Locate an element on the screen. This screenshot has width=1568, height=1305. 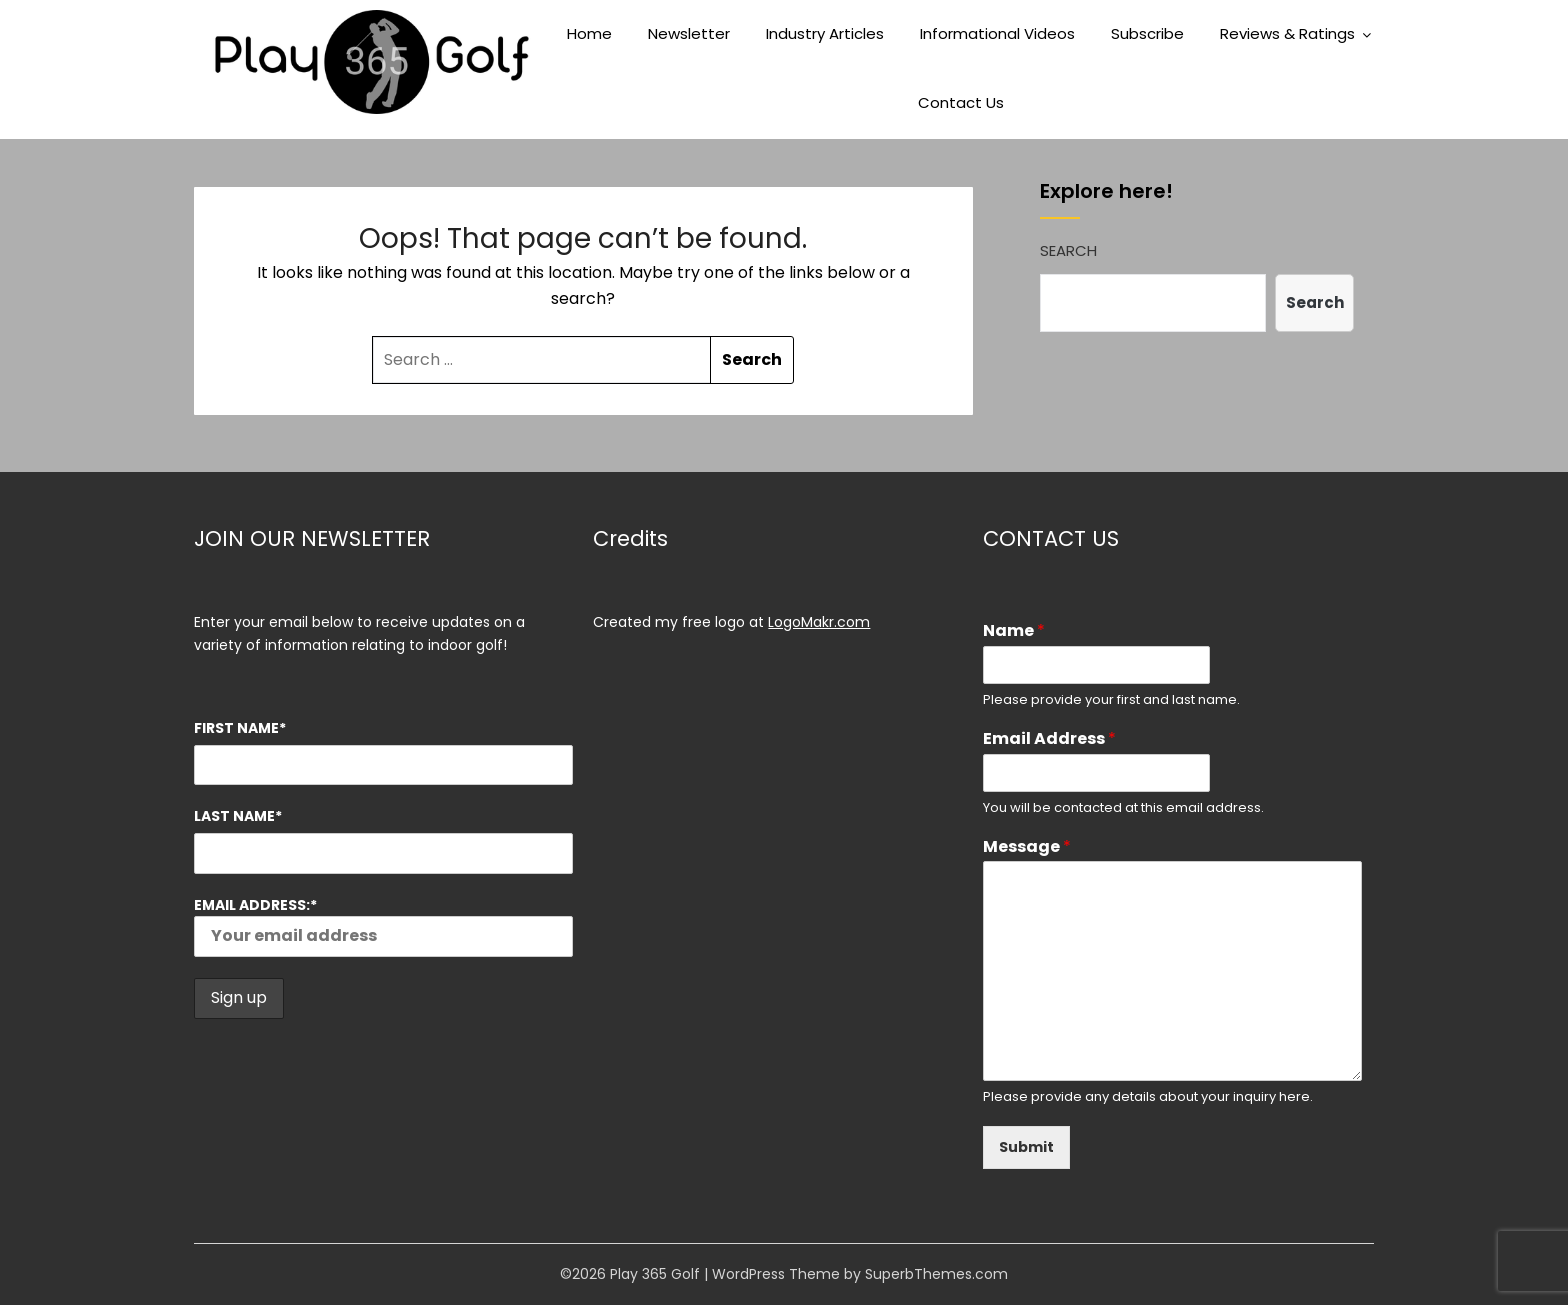
Subscribe is located at coordinates (1147, 33).